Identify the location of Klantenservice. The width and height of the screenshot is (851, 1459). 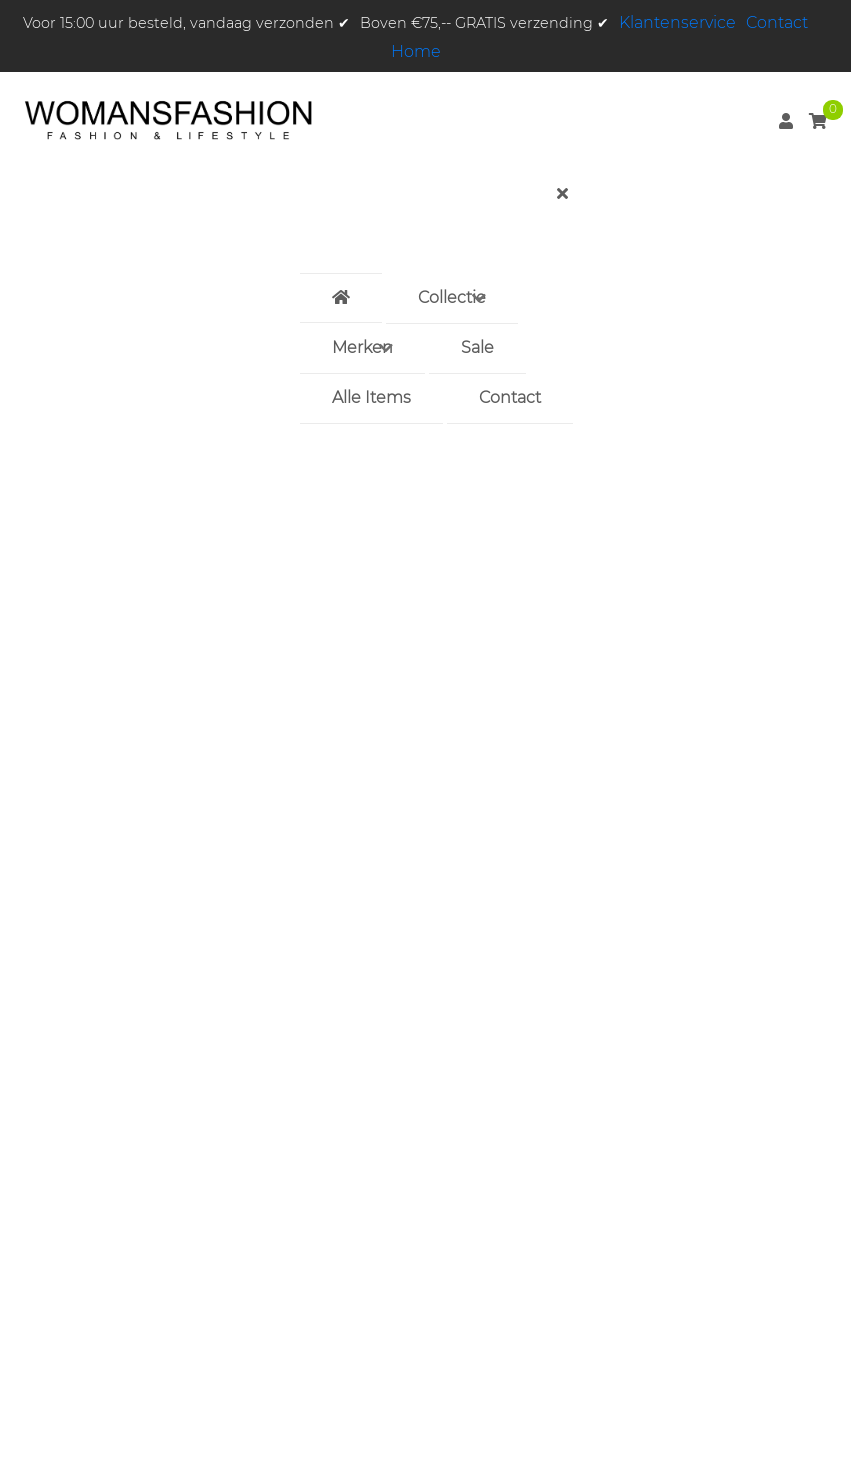
(677, 22).